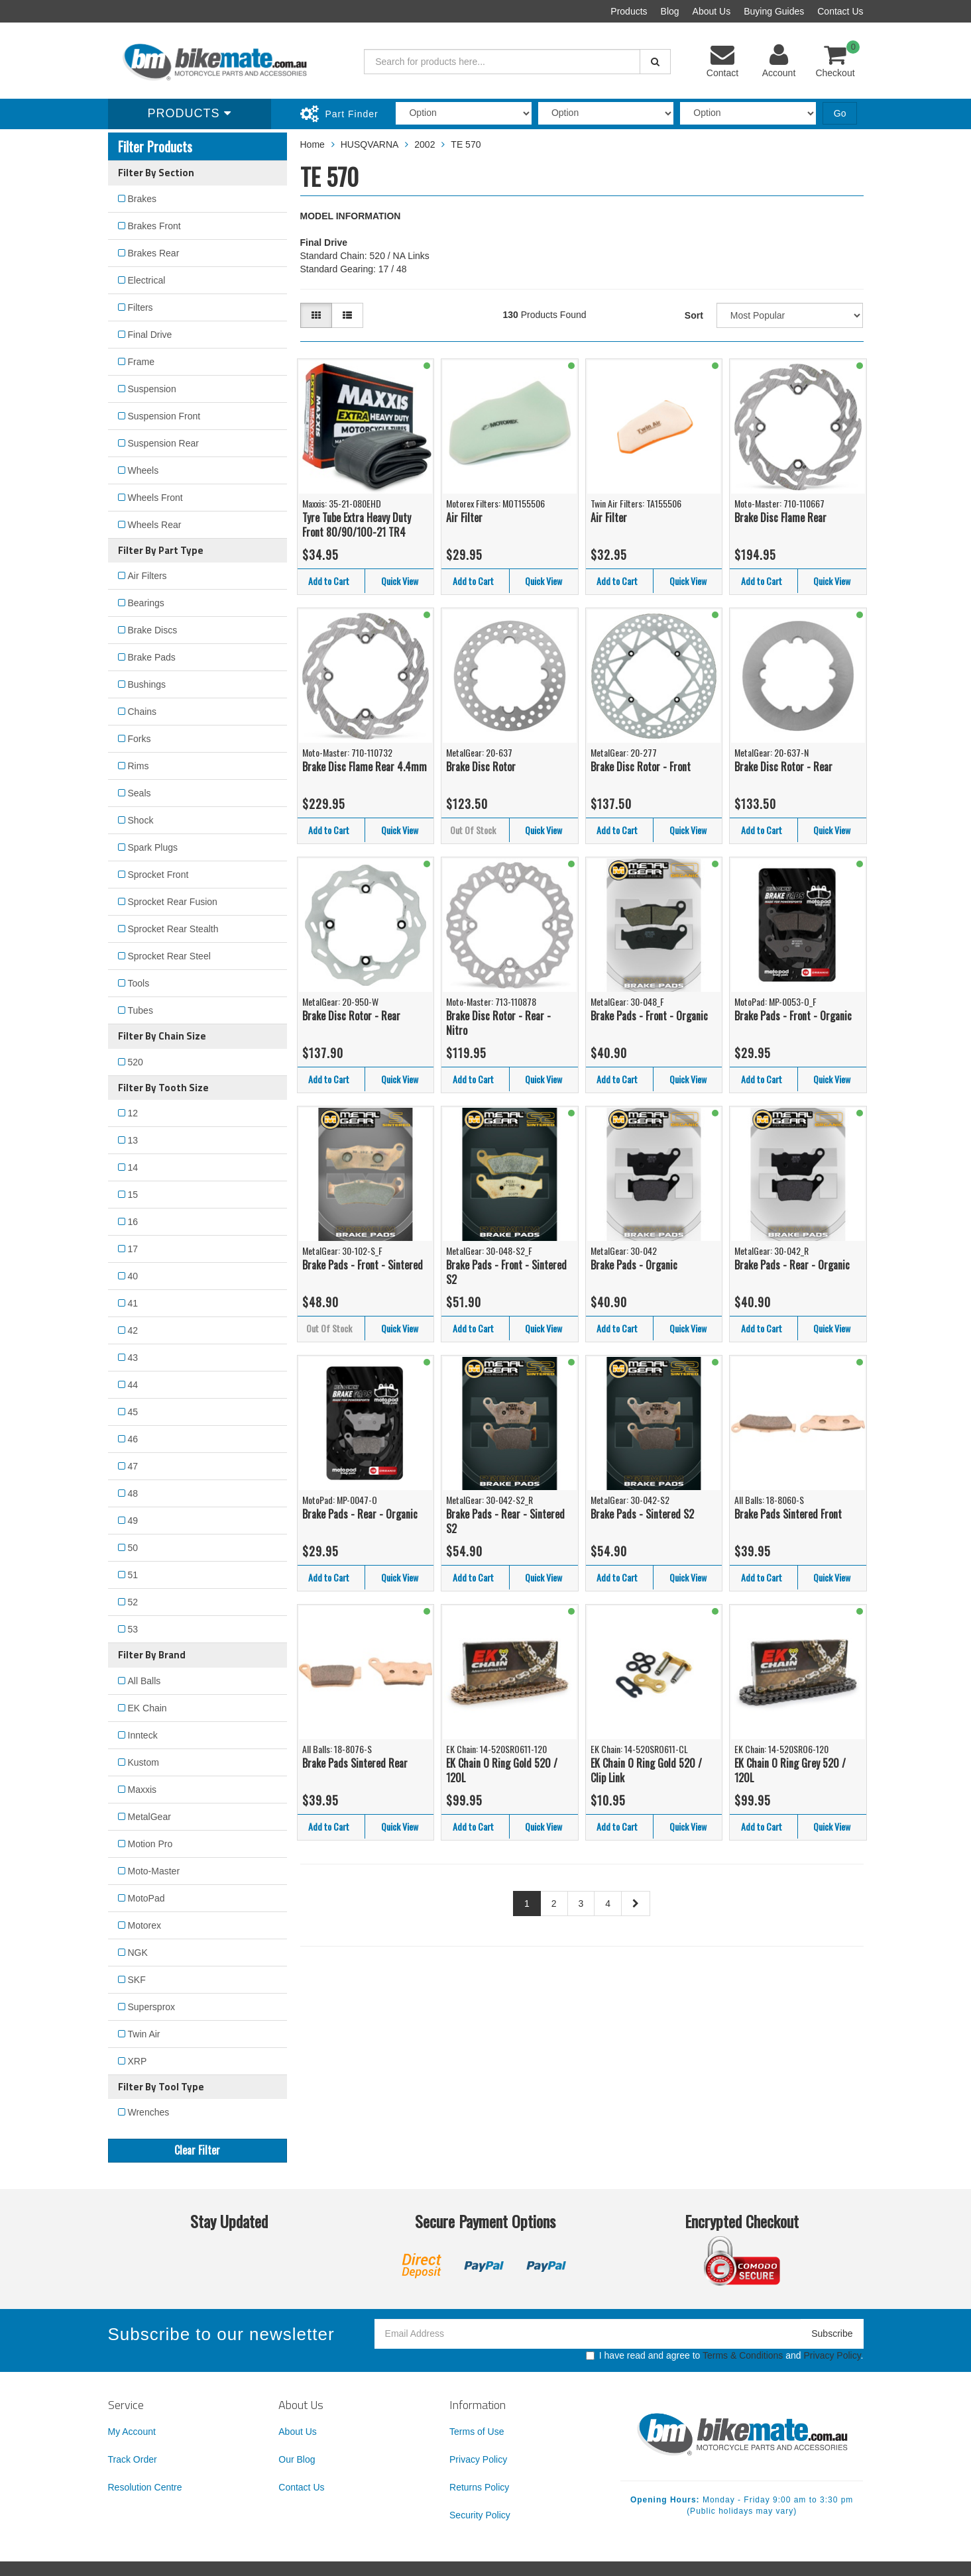  What do you see at coordinates (154, 226) in the screenshot?
I see `Brakes Front` at bounding box center [154, 226].